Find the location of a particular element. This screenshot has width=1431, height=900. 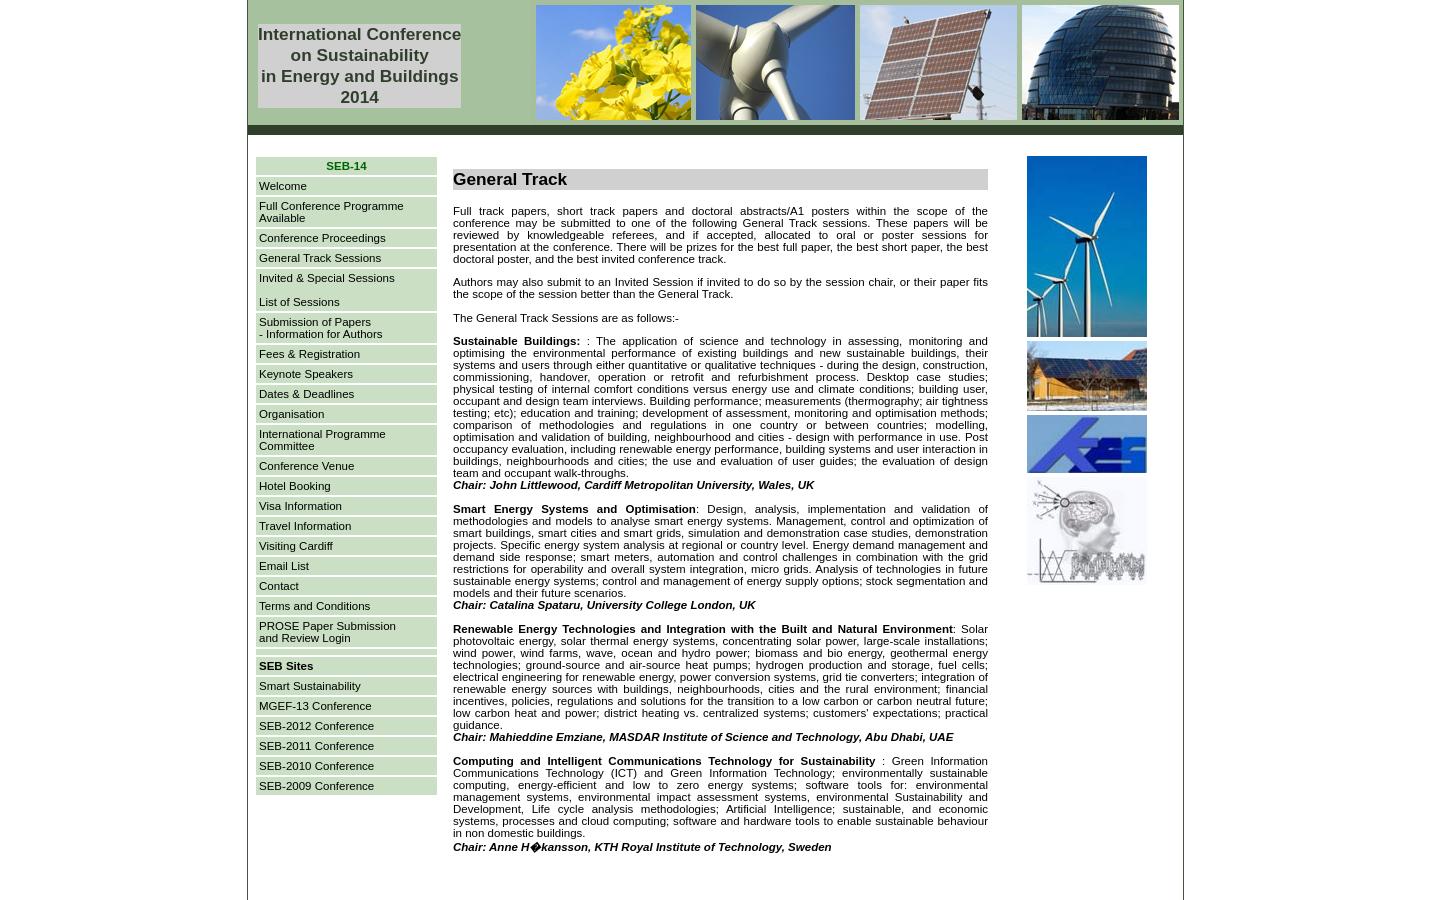

MGEF-13 Conference is located at coordinates (315, 706).